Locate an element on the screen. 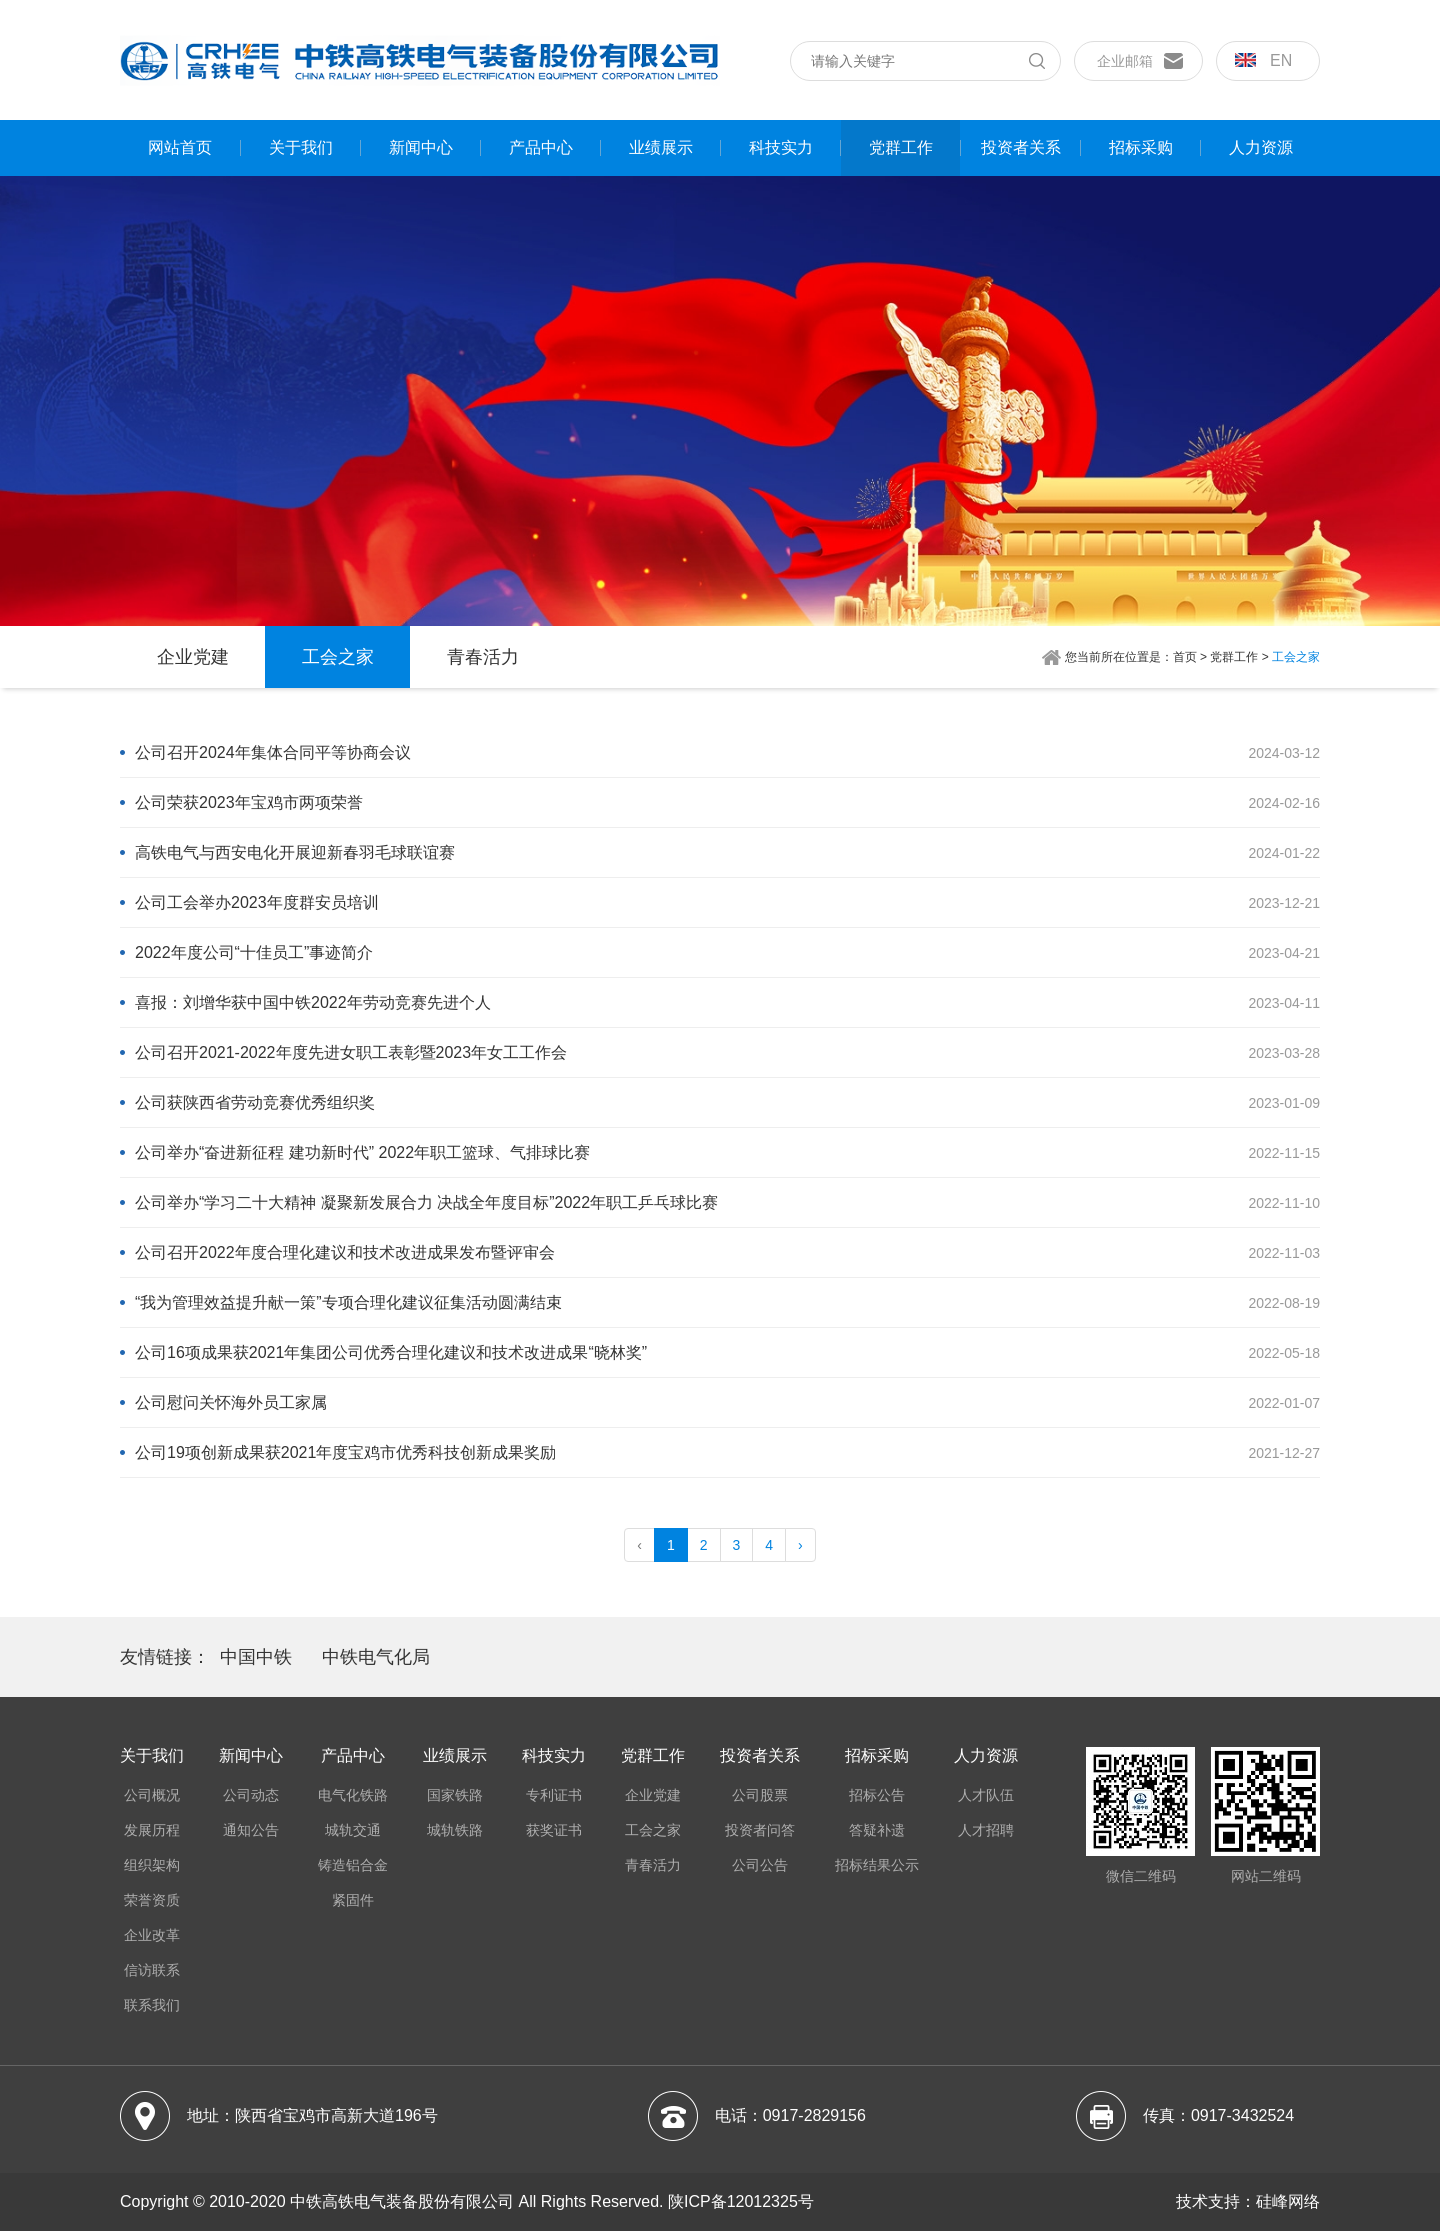 The width and height of the screenshot is (1440, 2231). 陕ICP备12012325号 is located at coordinates (741, 2201).